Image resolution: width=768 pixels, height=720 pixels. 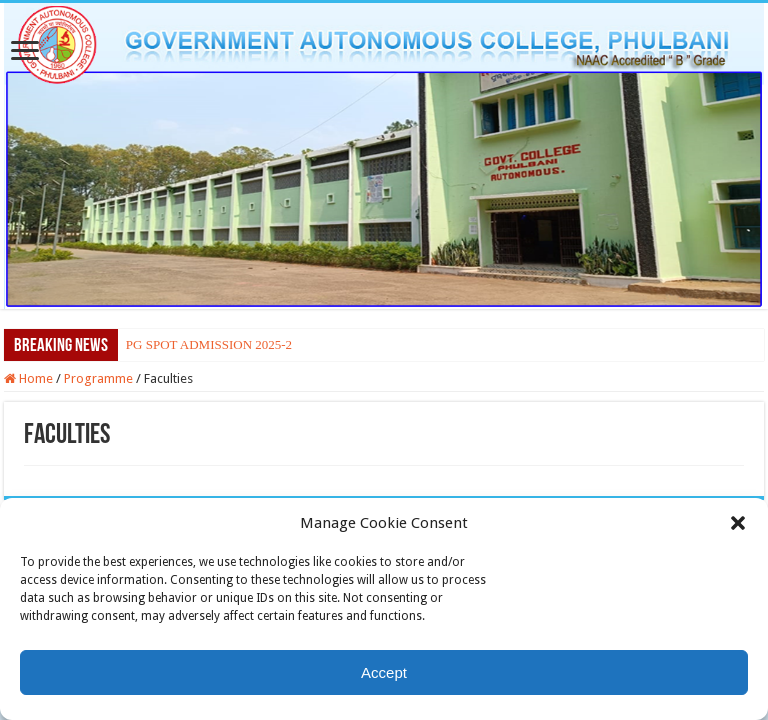 What do you see at coordinates (28, 378) in the screenshot?
I see `Home` at bounding box center [28, 378].